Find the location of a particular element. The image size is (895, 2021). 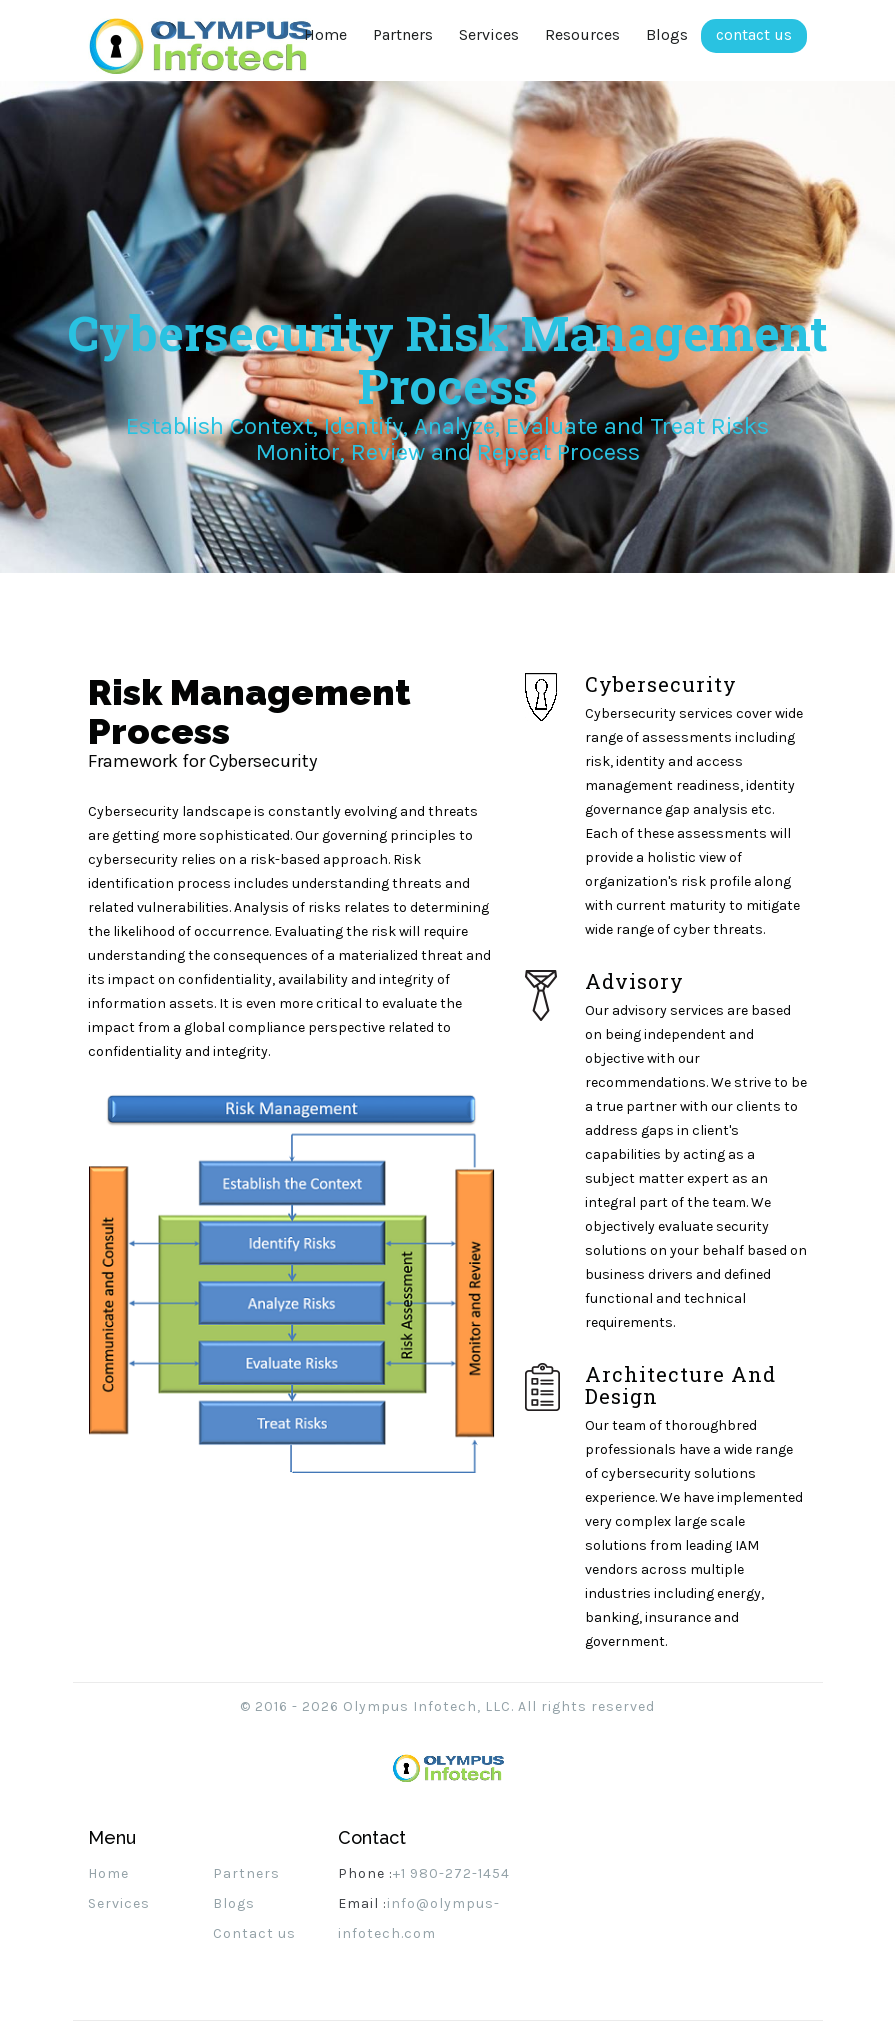

Home is located at coordinates (332, 34).